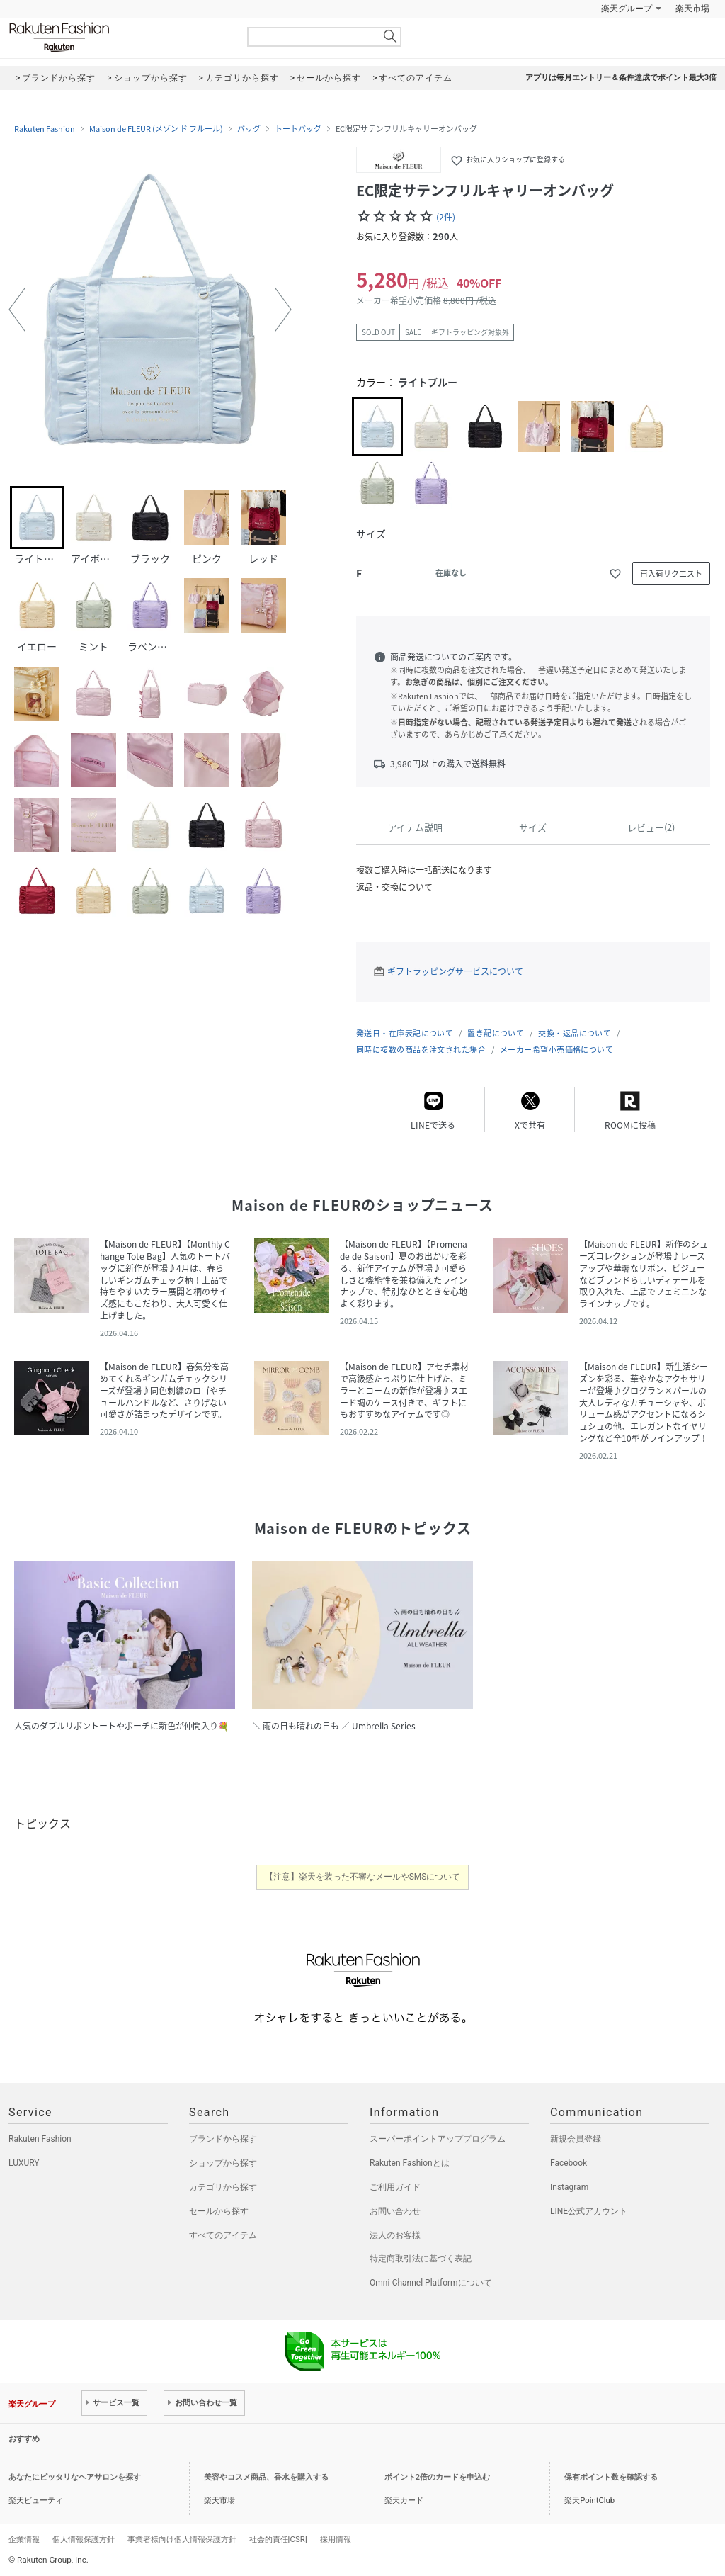  What do you see at coordinates (588, 2211) in the screenshot?
I see `LINE公式アカウント` at bounding box center [588, 2211].